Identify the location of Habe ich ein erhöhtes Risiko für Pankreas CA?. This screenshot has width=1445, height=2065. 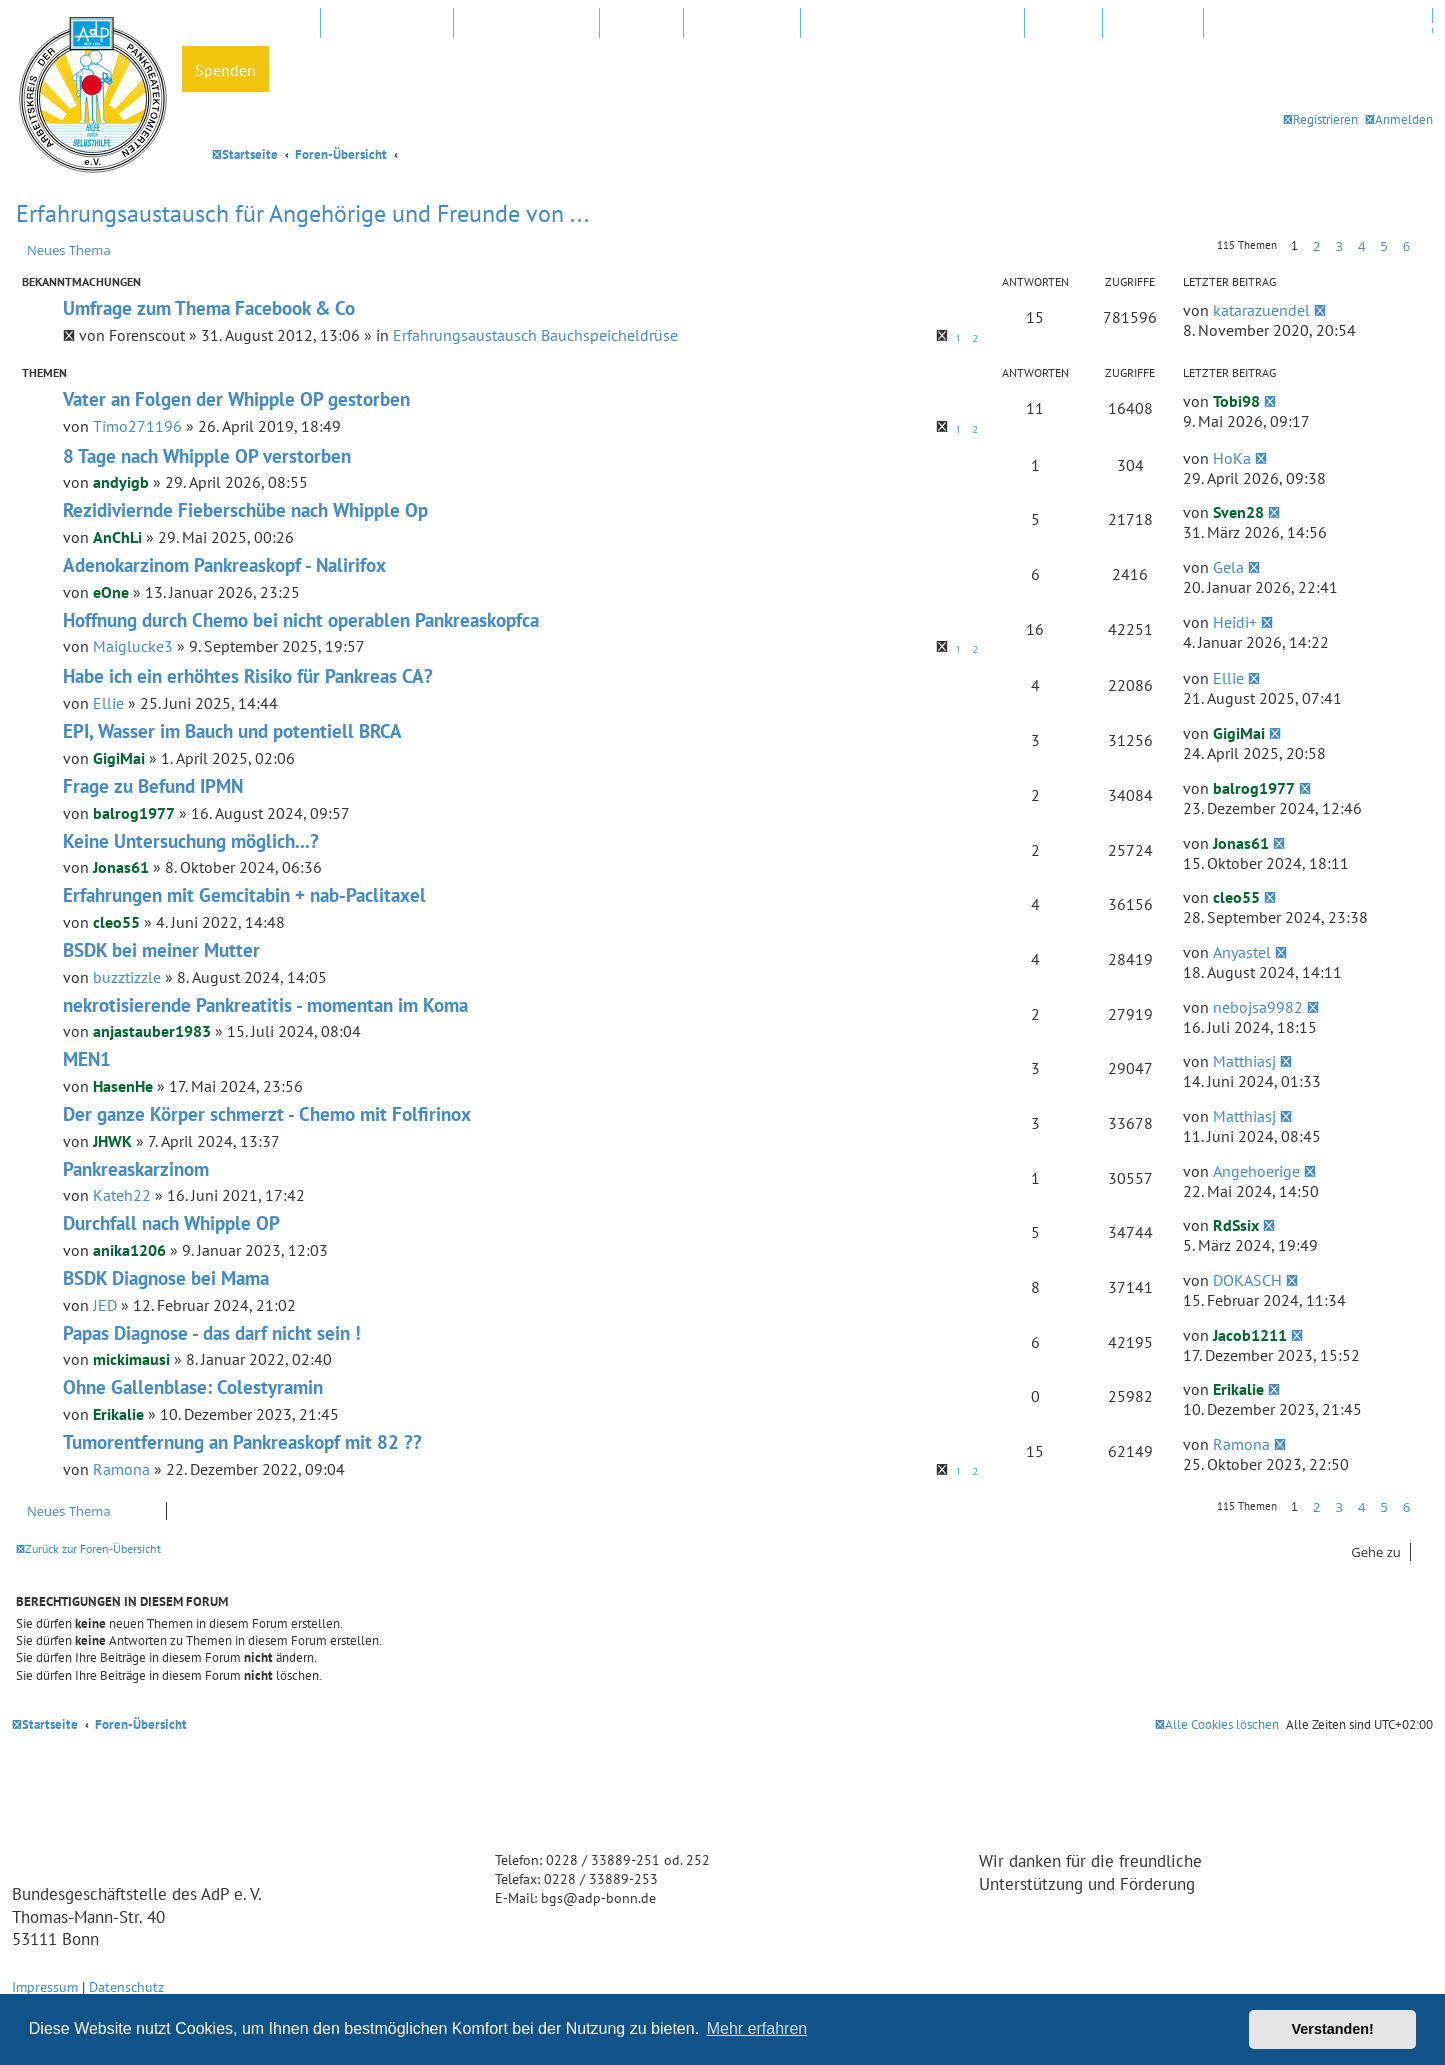
(248, 676).